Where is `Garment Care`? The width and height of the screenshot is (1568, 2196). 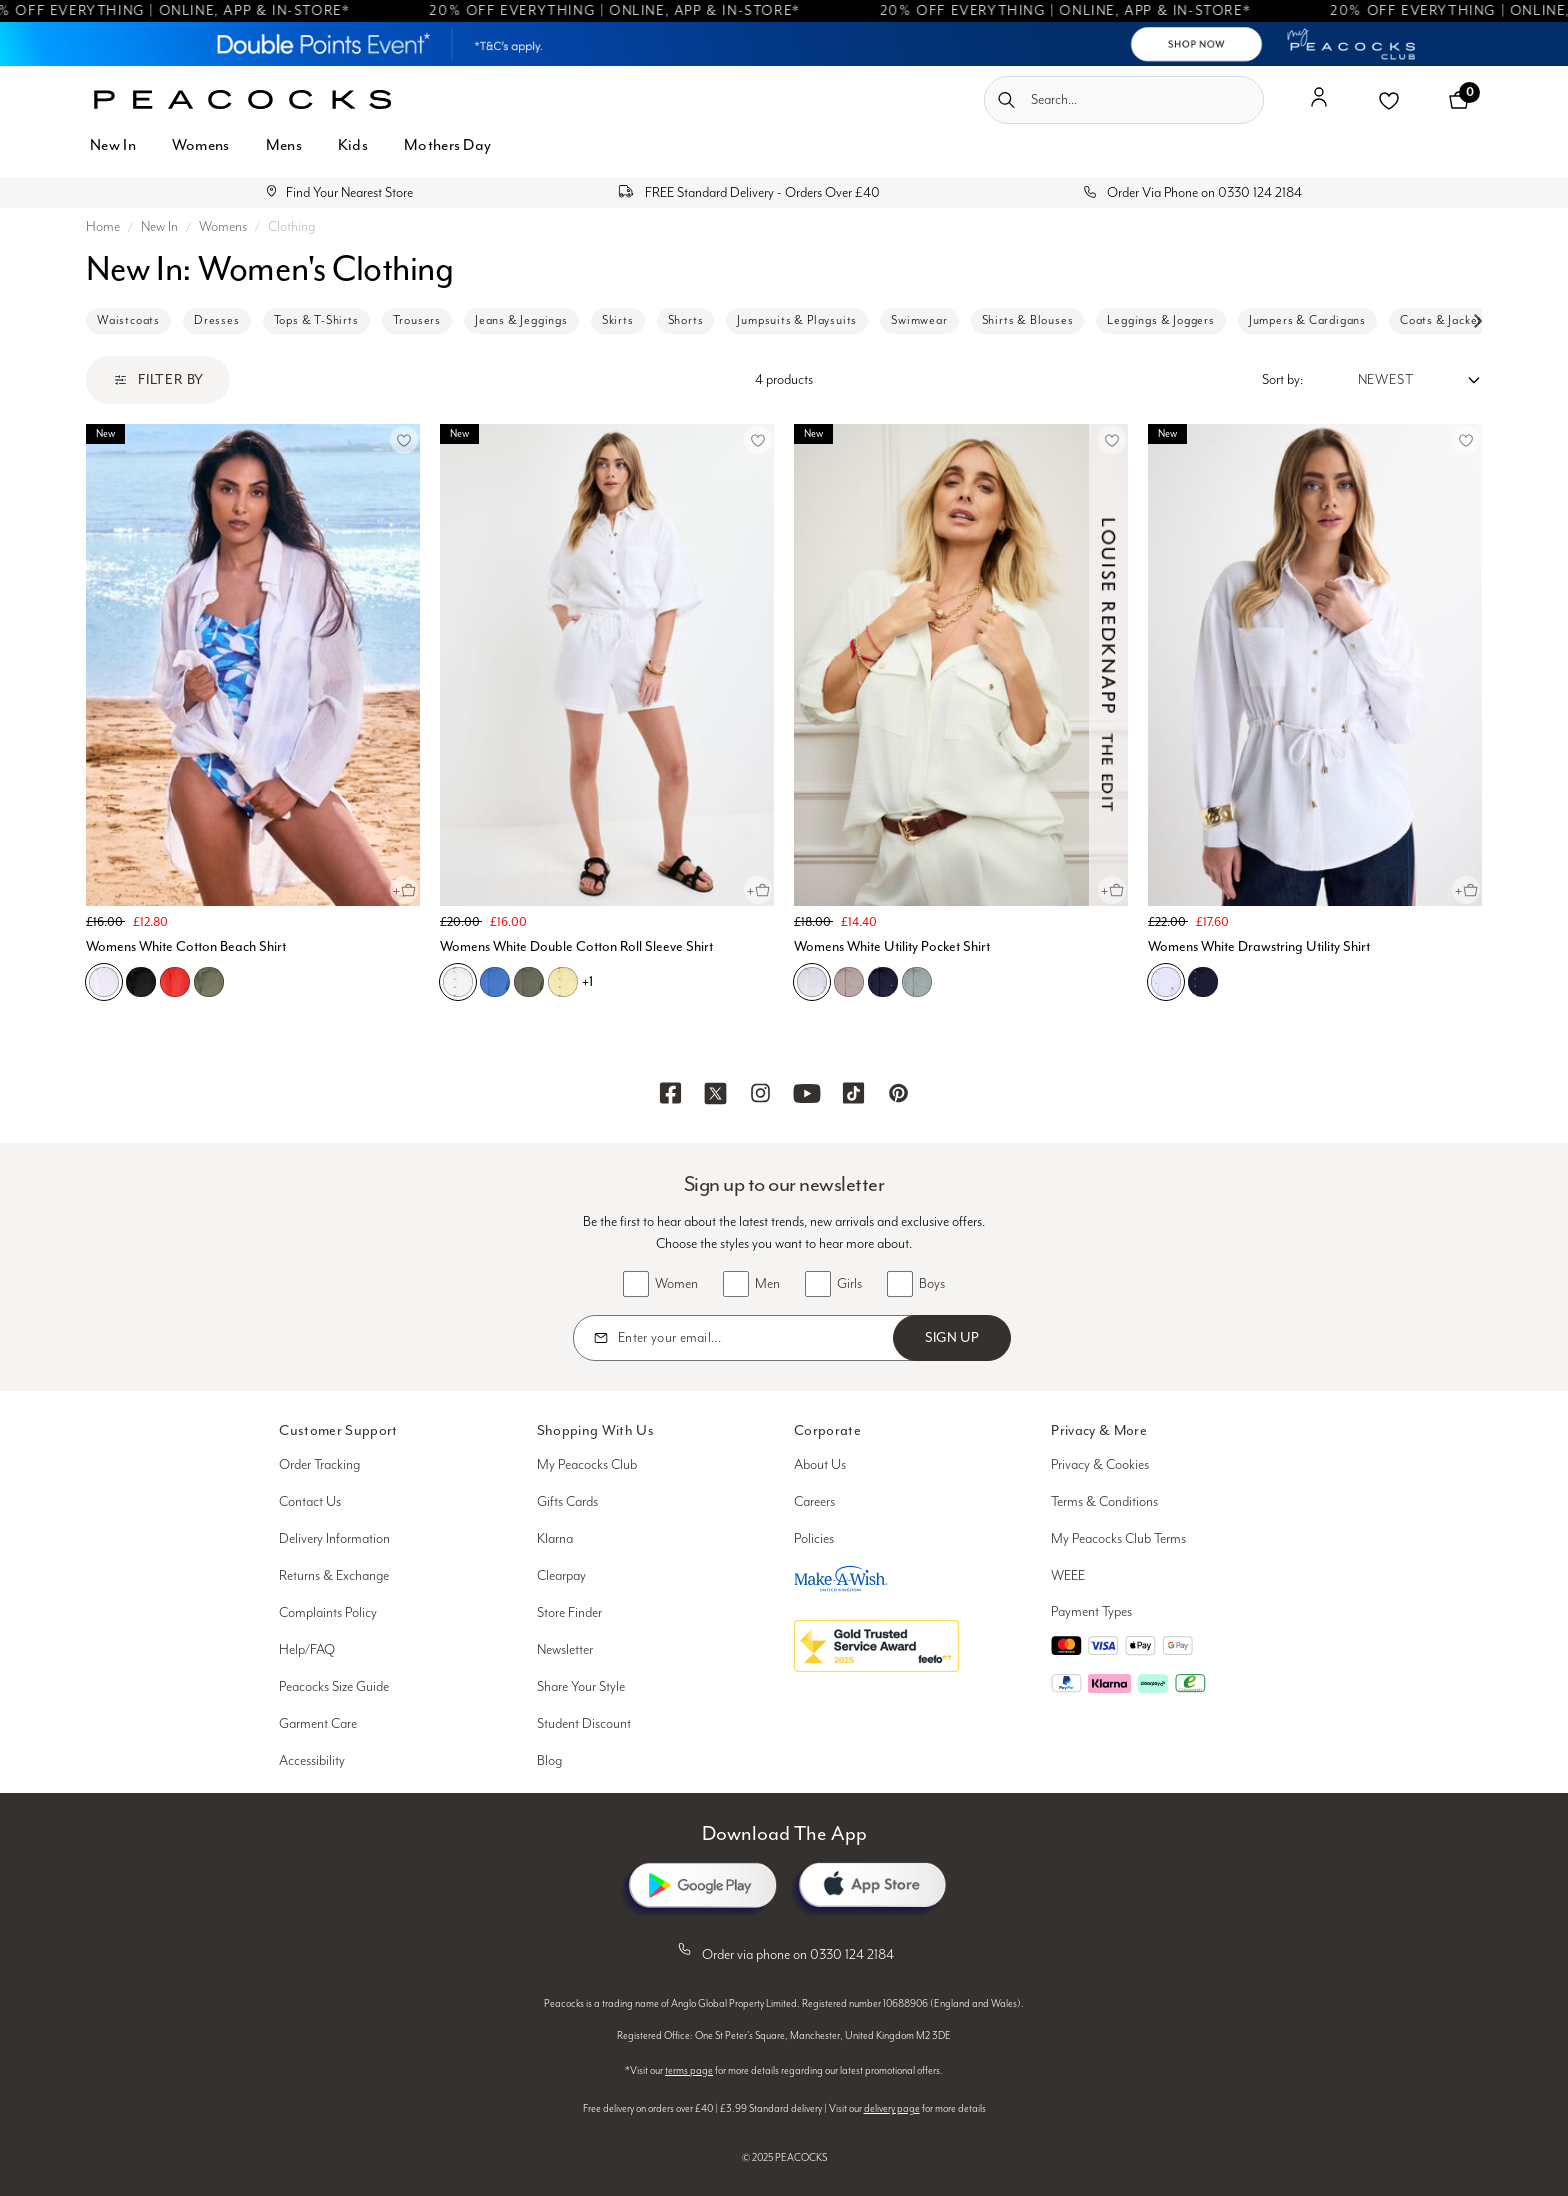
Garment Care is located at coordinates (318, 1724).